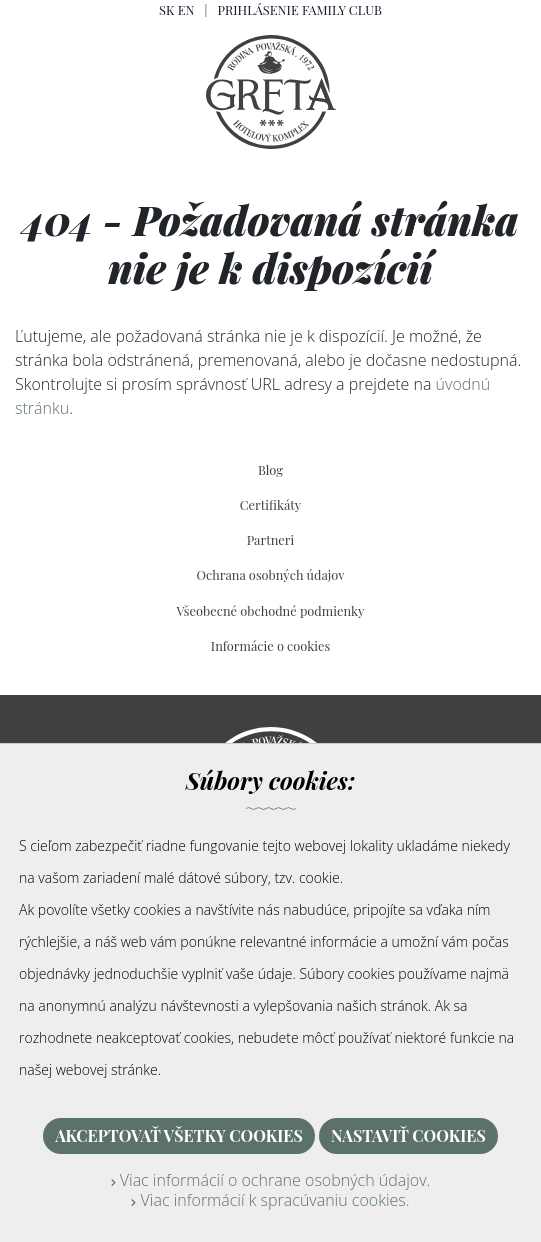 This screenshot has height=1242, width=541. I want to click on Viac informácií o ochrane osobných údajov., so click(271, 1180).